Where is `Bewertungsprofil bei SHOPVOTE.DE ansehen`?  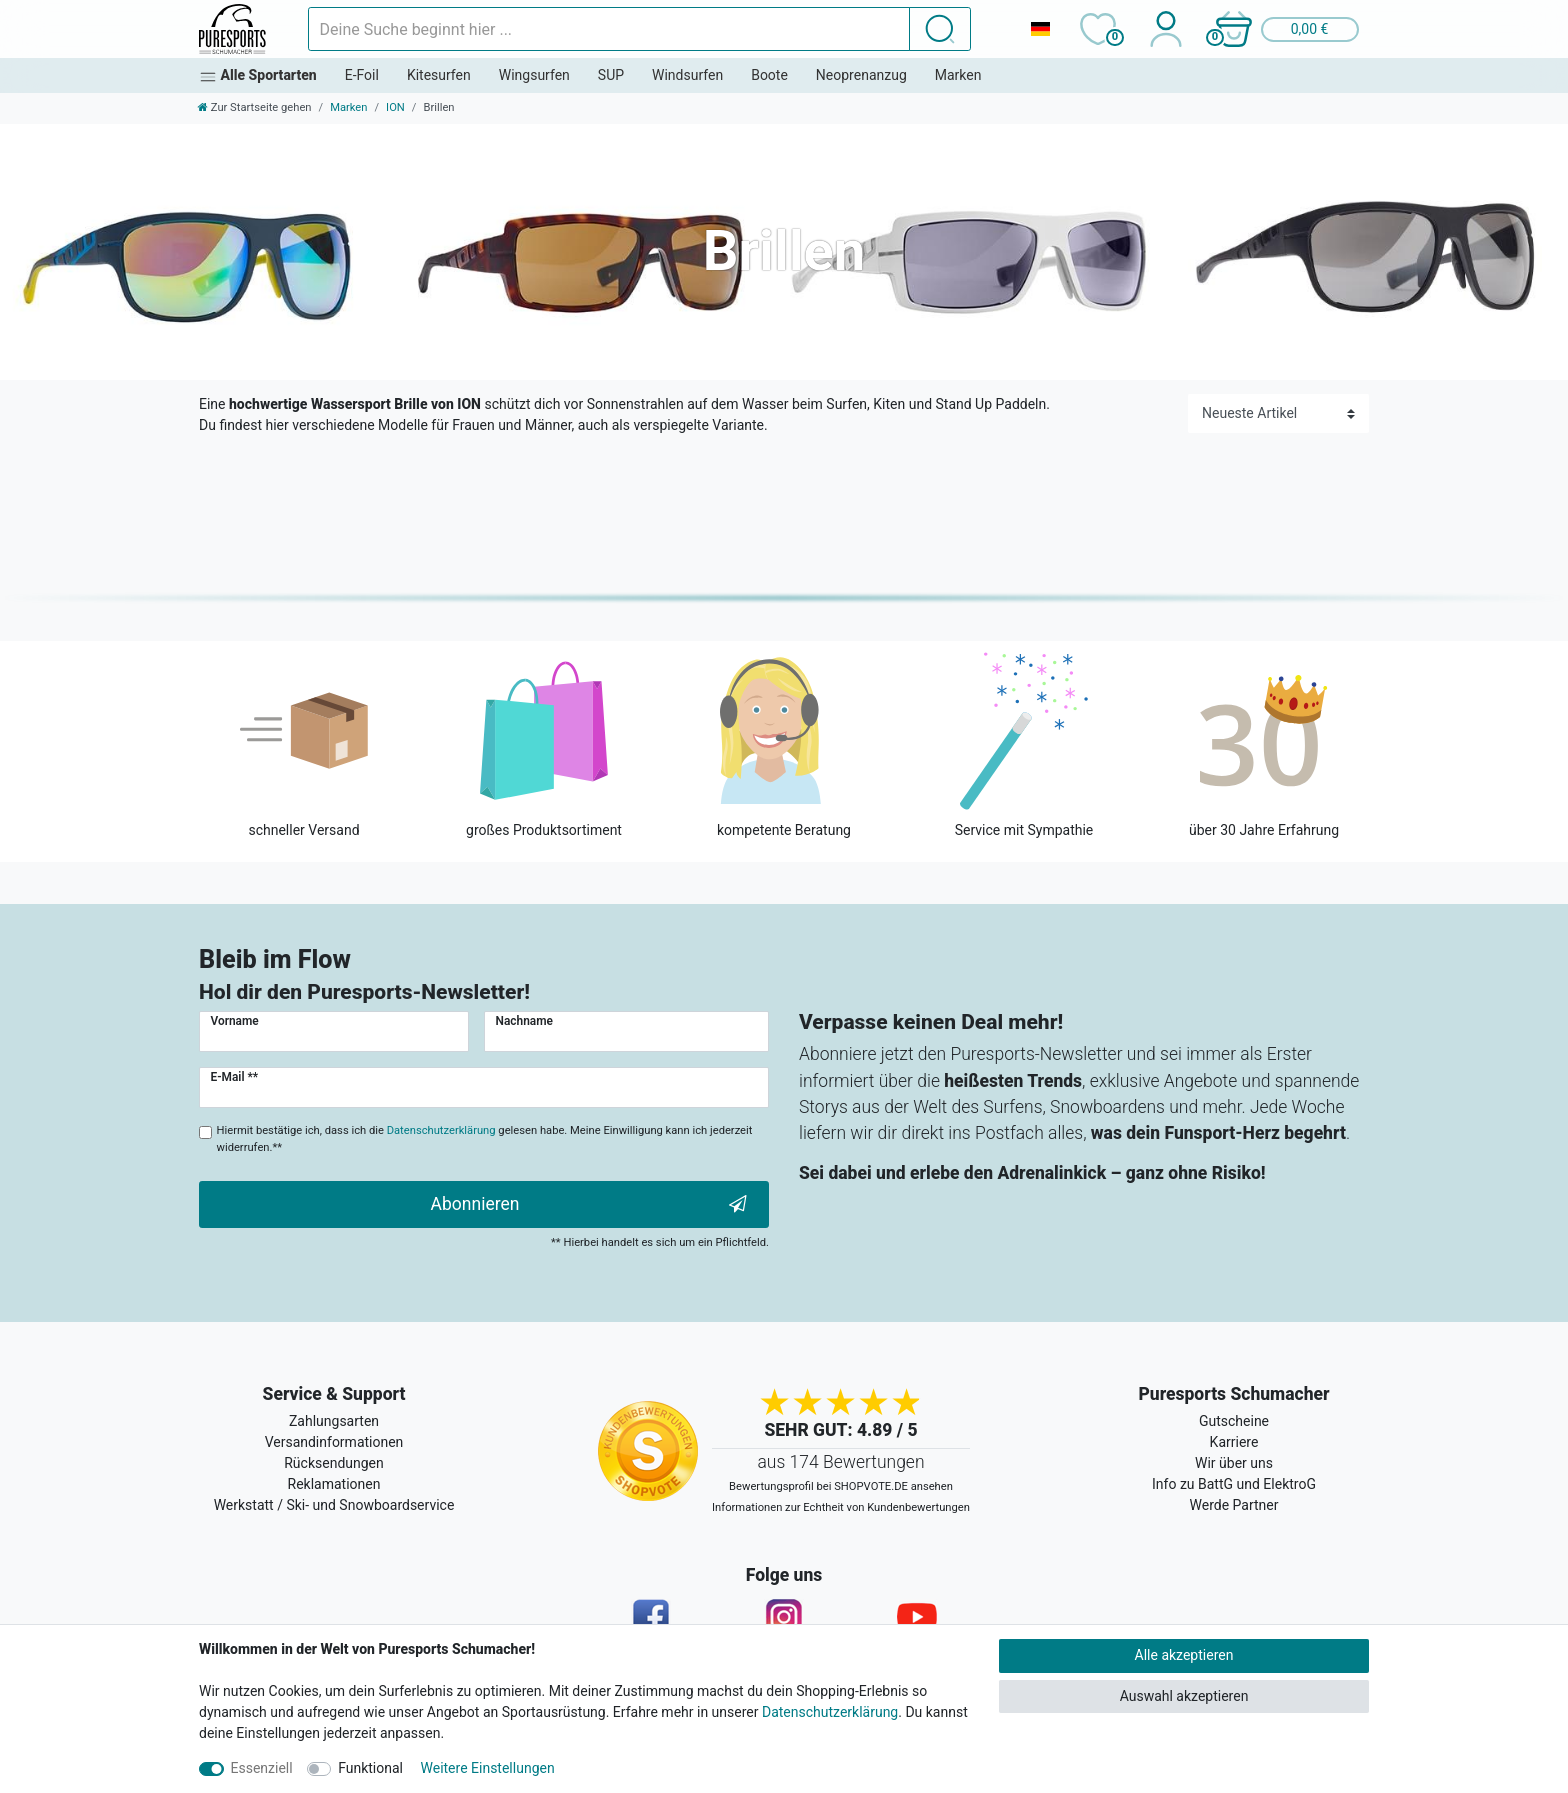 Bewertungsprofil bei SHOPVOTE.DE ansehen is located at coordinates (841, 1486).